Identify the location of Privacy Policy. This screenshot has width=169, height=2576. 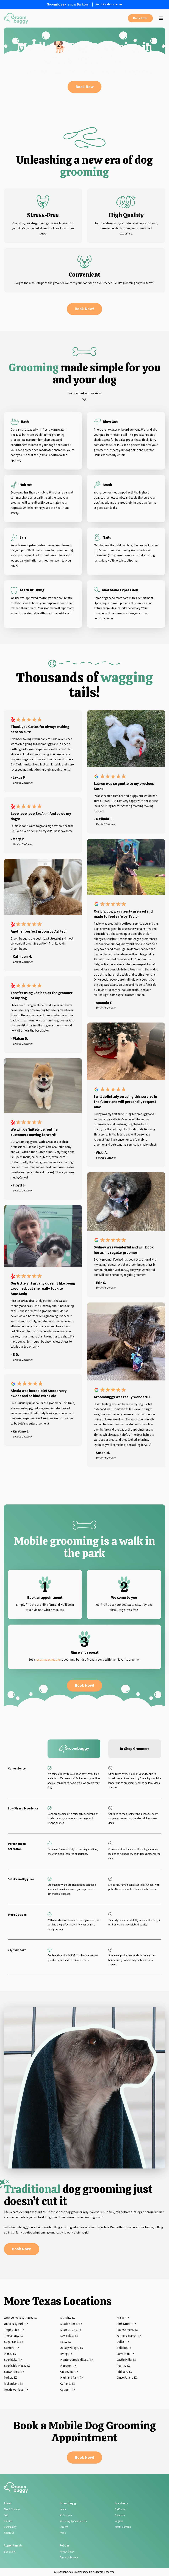
(66, 2552).